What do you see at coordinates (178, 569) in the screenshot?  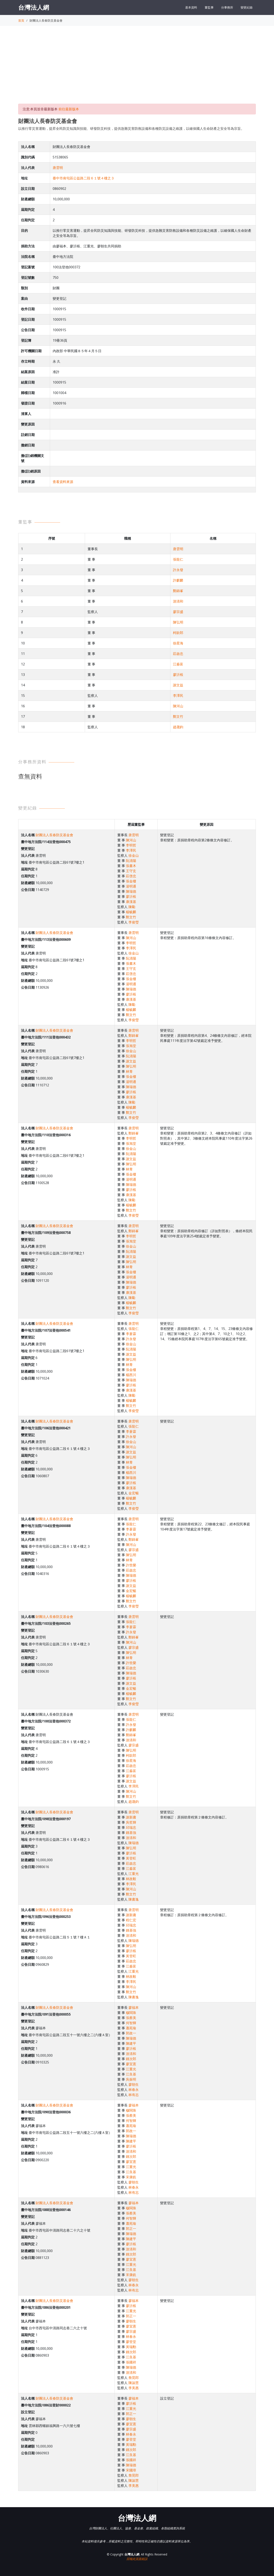 I see `許永發` at bounding box center [178, 569].